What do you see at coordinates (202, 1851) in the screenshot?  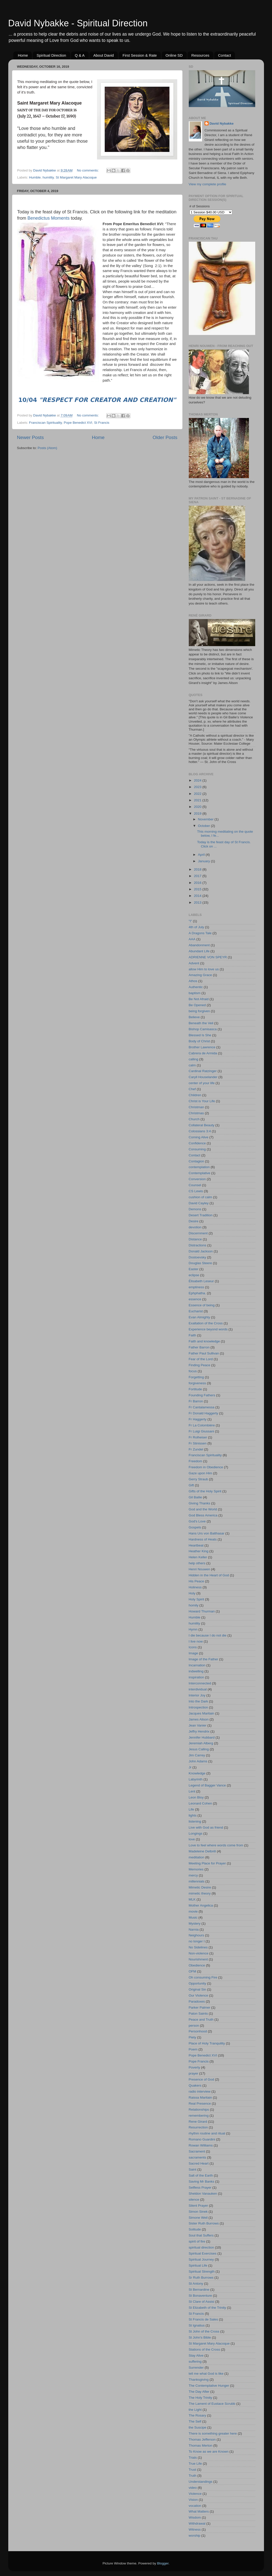 I see `Madeleine Delbrêl` at bounding box center [202, 1851].